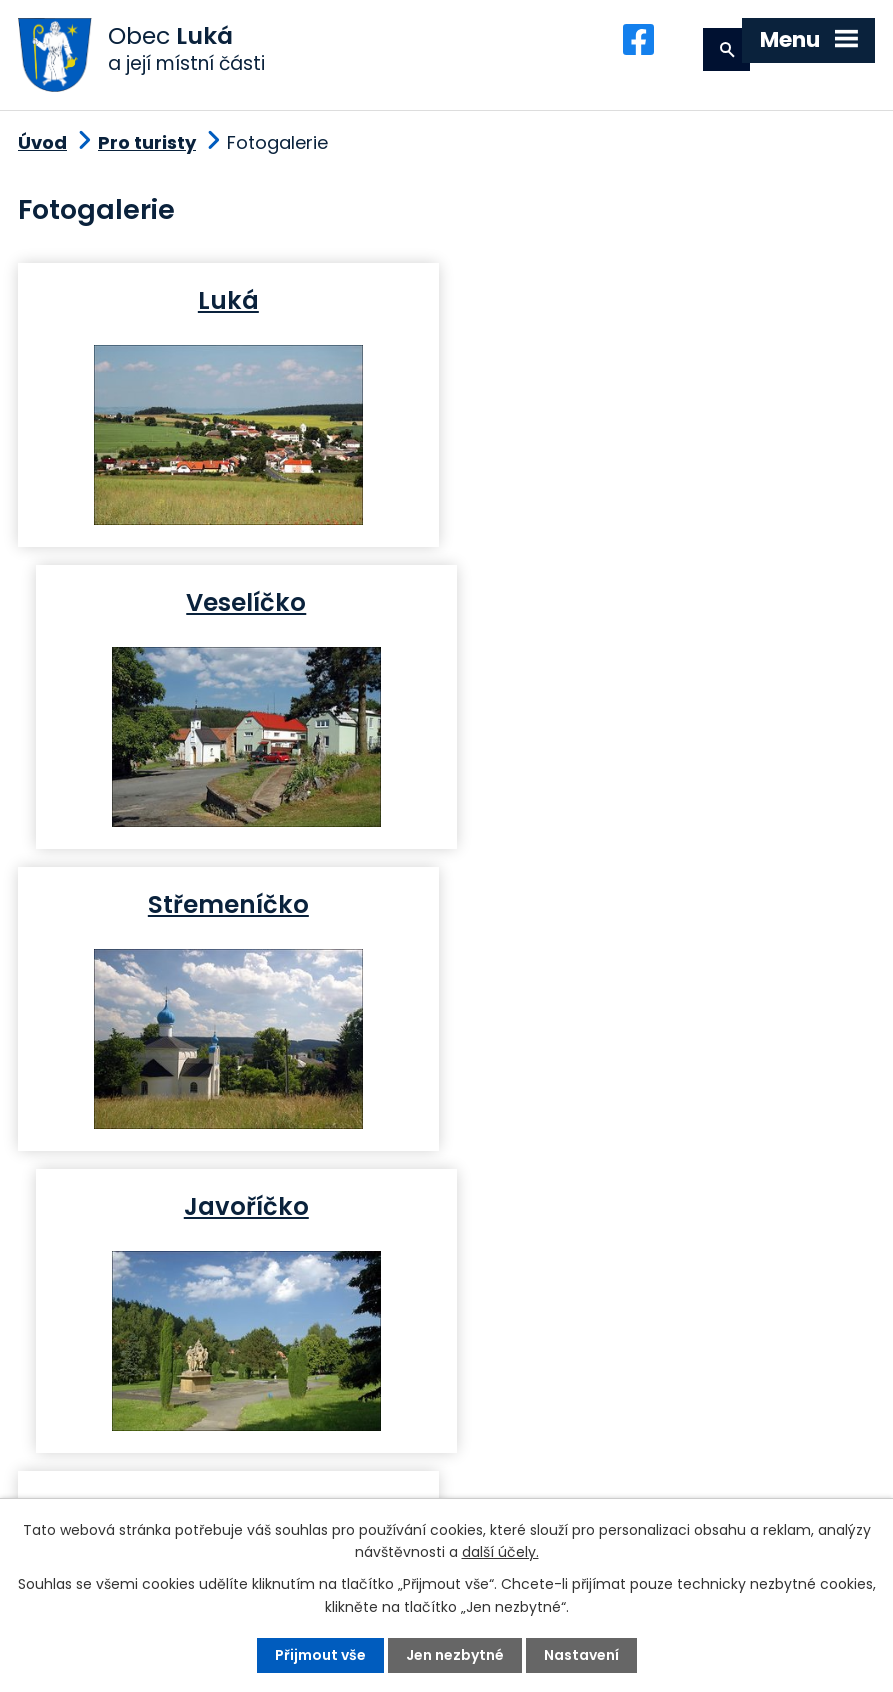 Image resolution: width=893 pixels, height=1692 pixels. I want to click on Veselíčko, so click(665, 303).